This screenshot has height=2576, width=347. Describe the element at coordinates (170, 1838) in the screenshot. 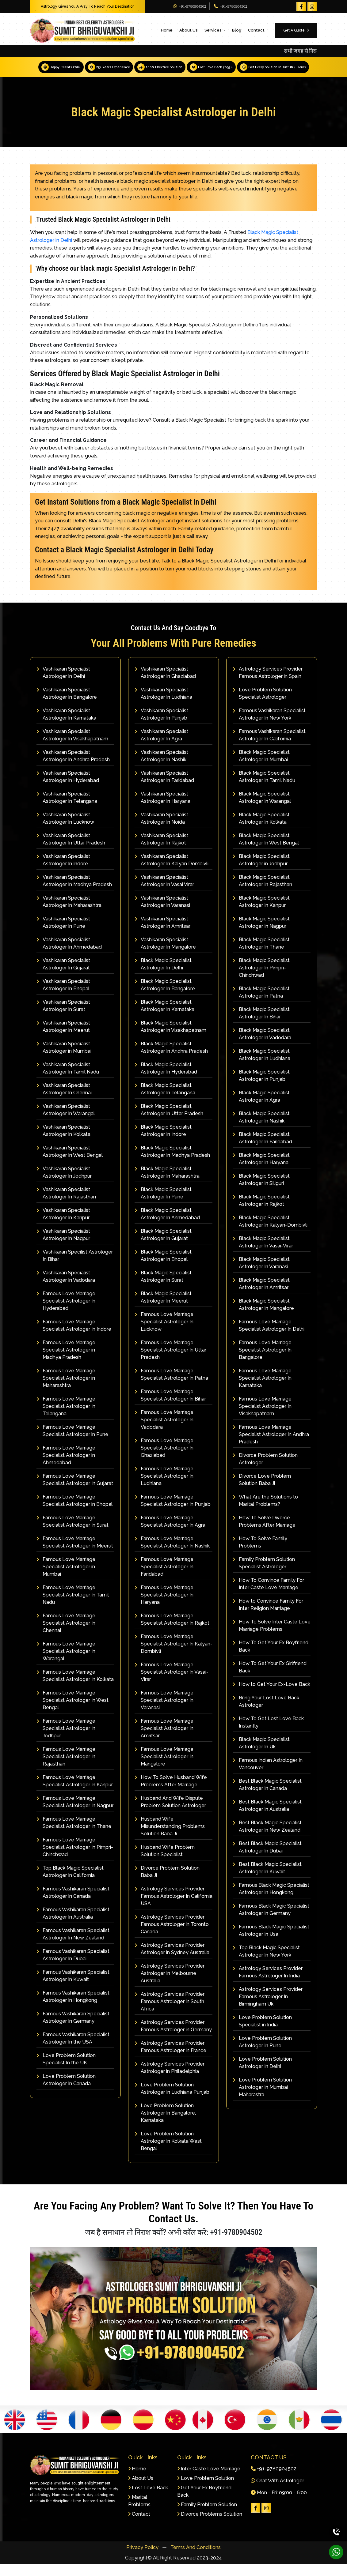

I see `Husband Wife Misunderstanding Problems Solution Baba Ji` at that location.